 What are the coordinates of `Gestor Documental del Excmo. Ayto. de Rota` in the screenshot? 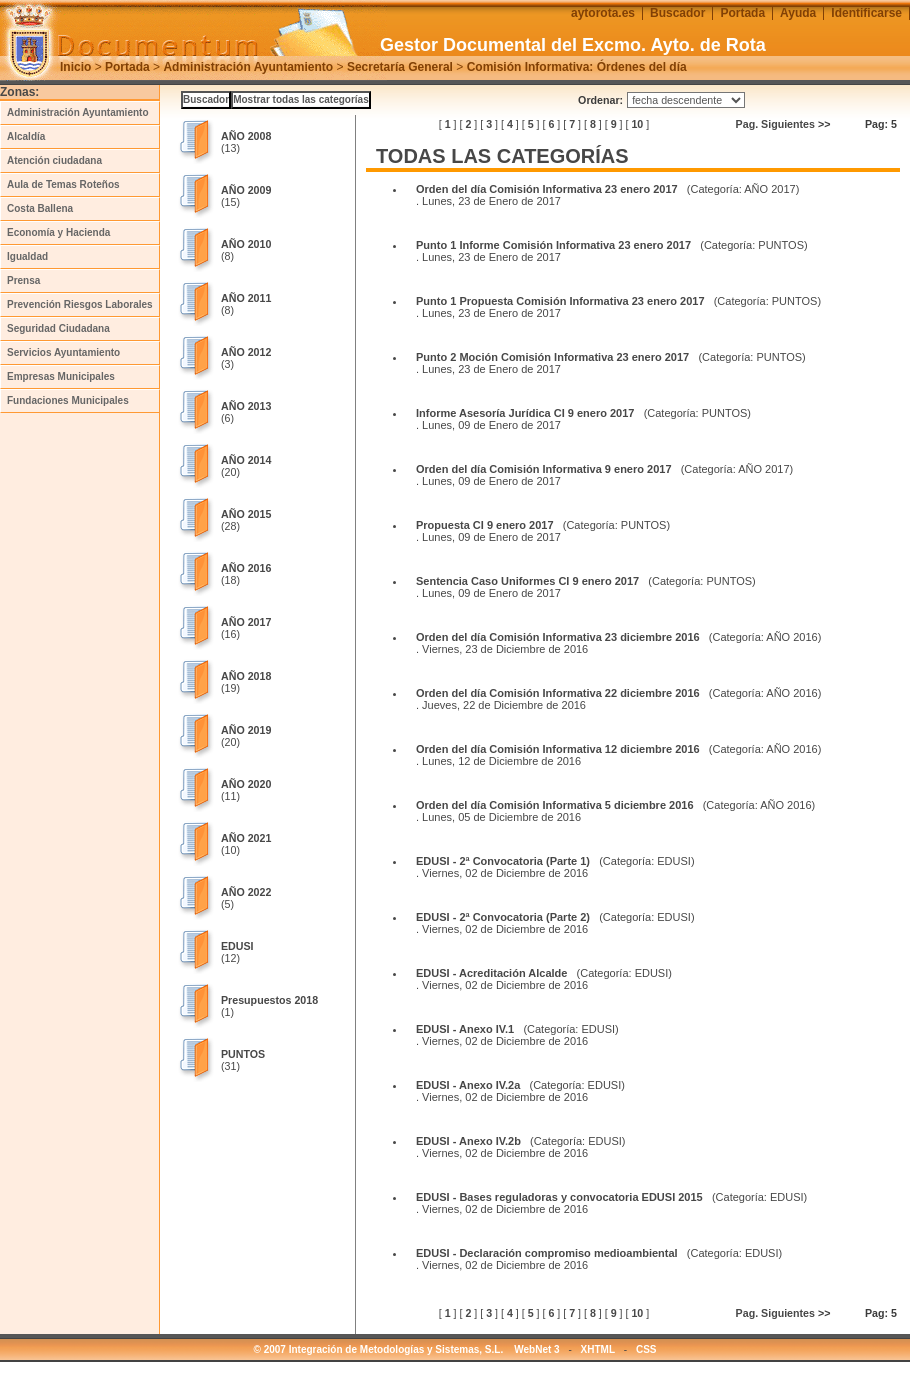 It's located at (573, 45).